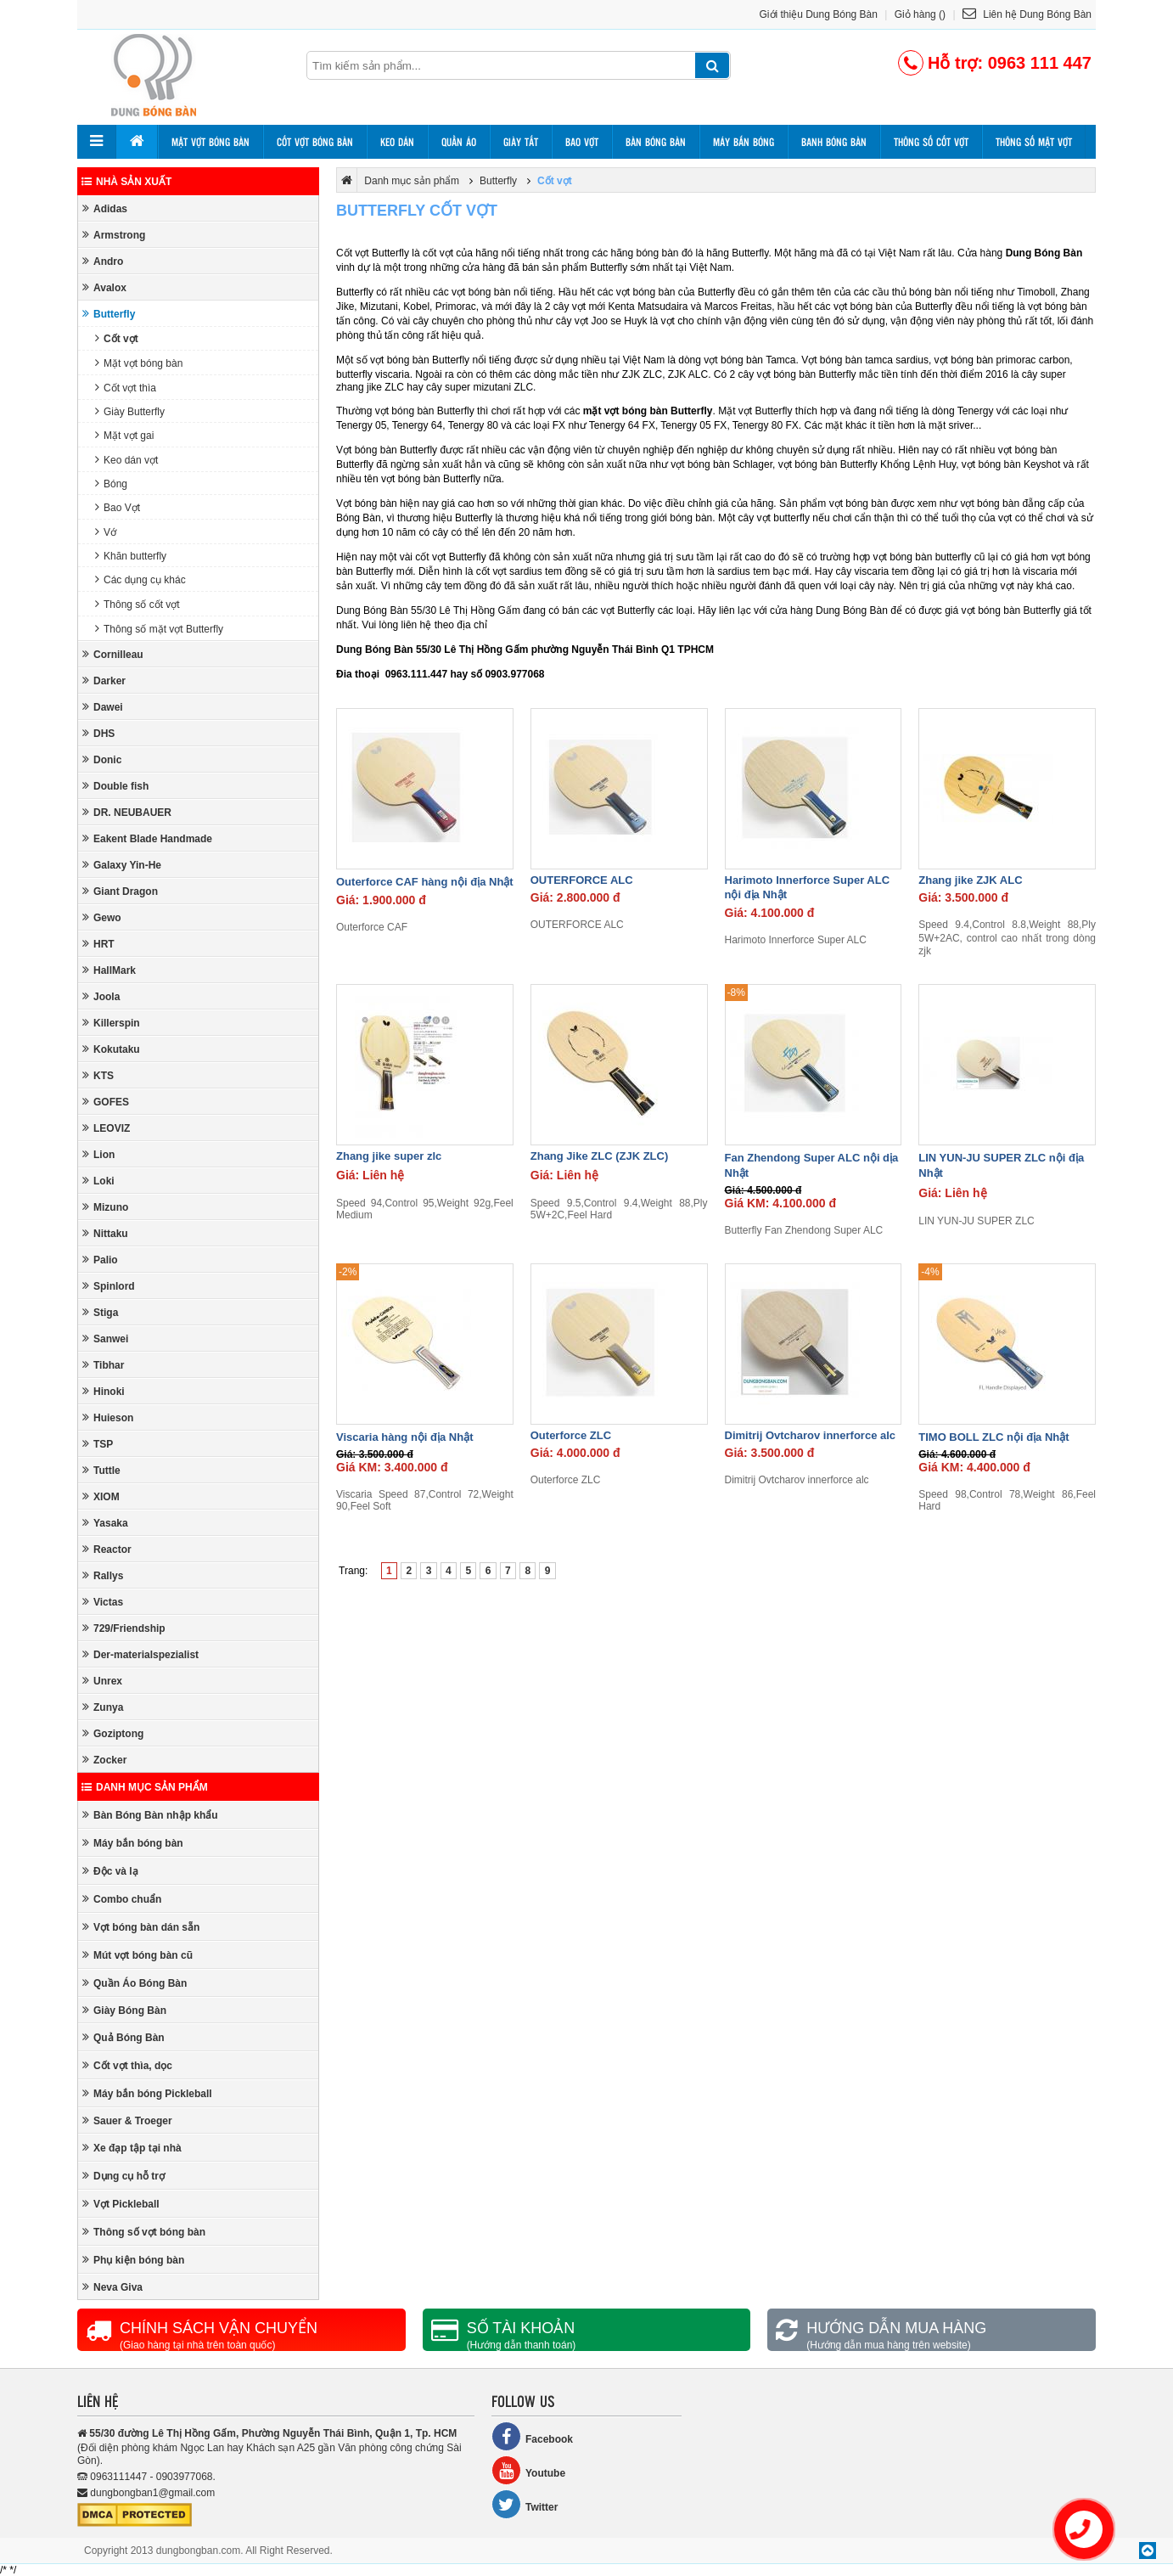 Image resolution: width=1173 pixels, height=2576 pixels. I want to click on Cornilleau, so click(112, 654).